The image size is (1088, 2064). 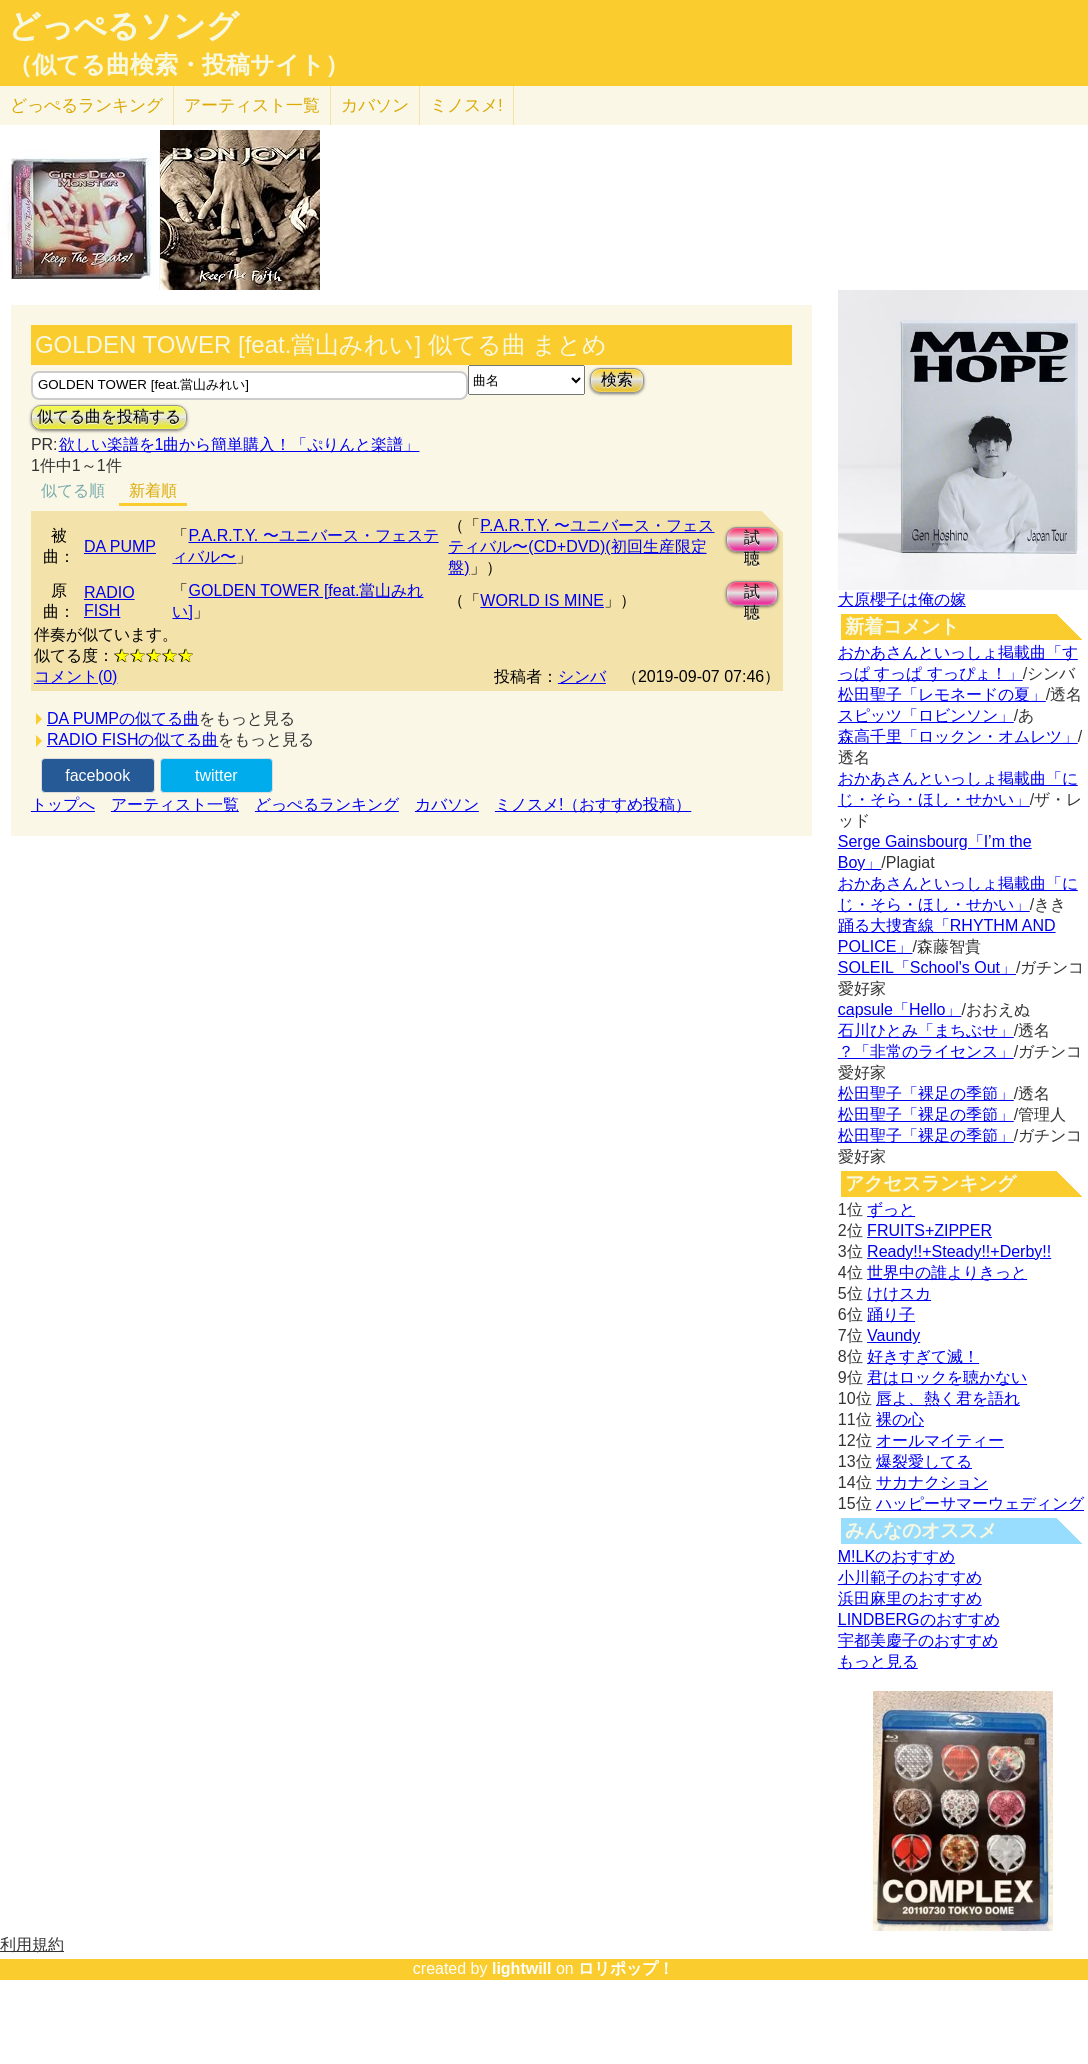 I want to click on 松田聖子「裸足の季節」, so click(x=926, y=1093).